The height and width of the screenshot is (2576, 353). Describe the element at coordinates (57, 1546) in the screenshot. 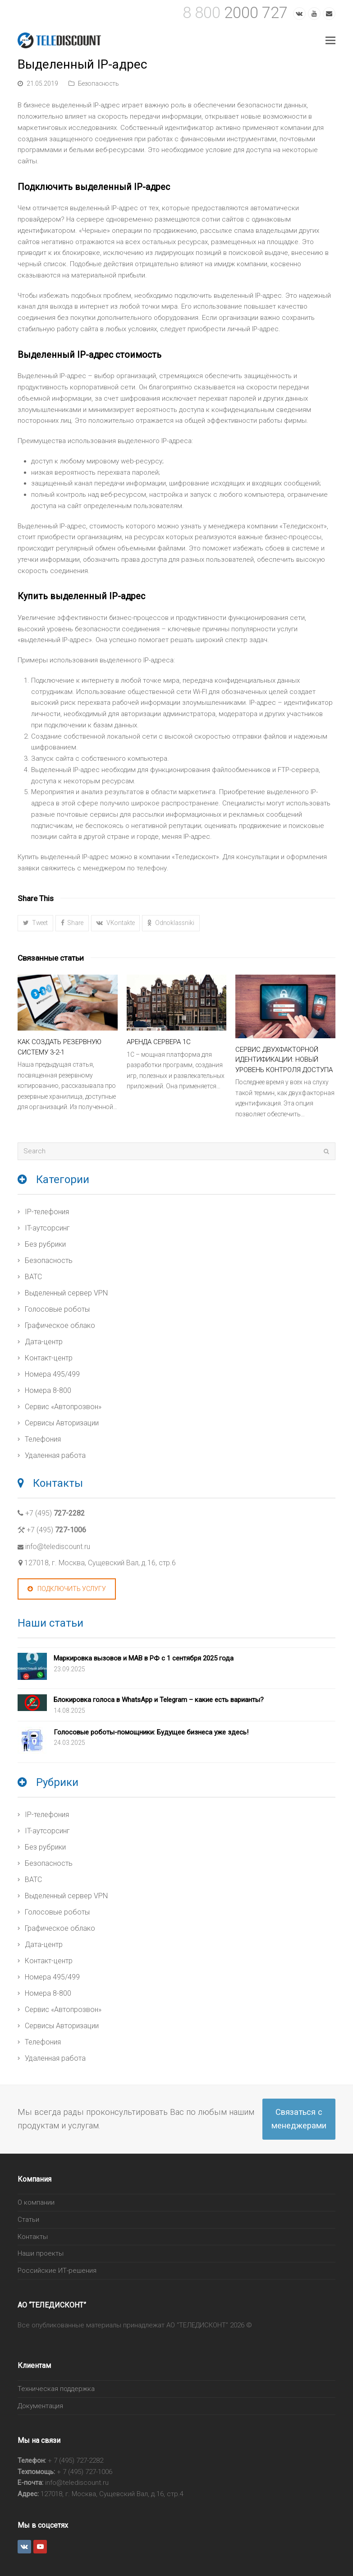

I see `info@telediscount.ru` at that location.